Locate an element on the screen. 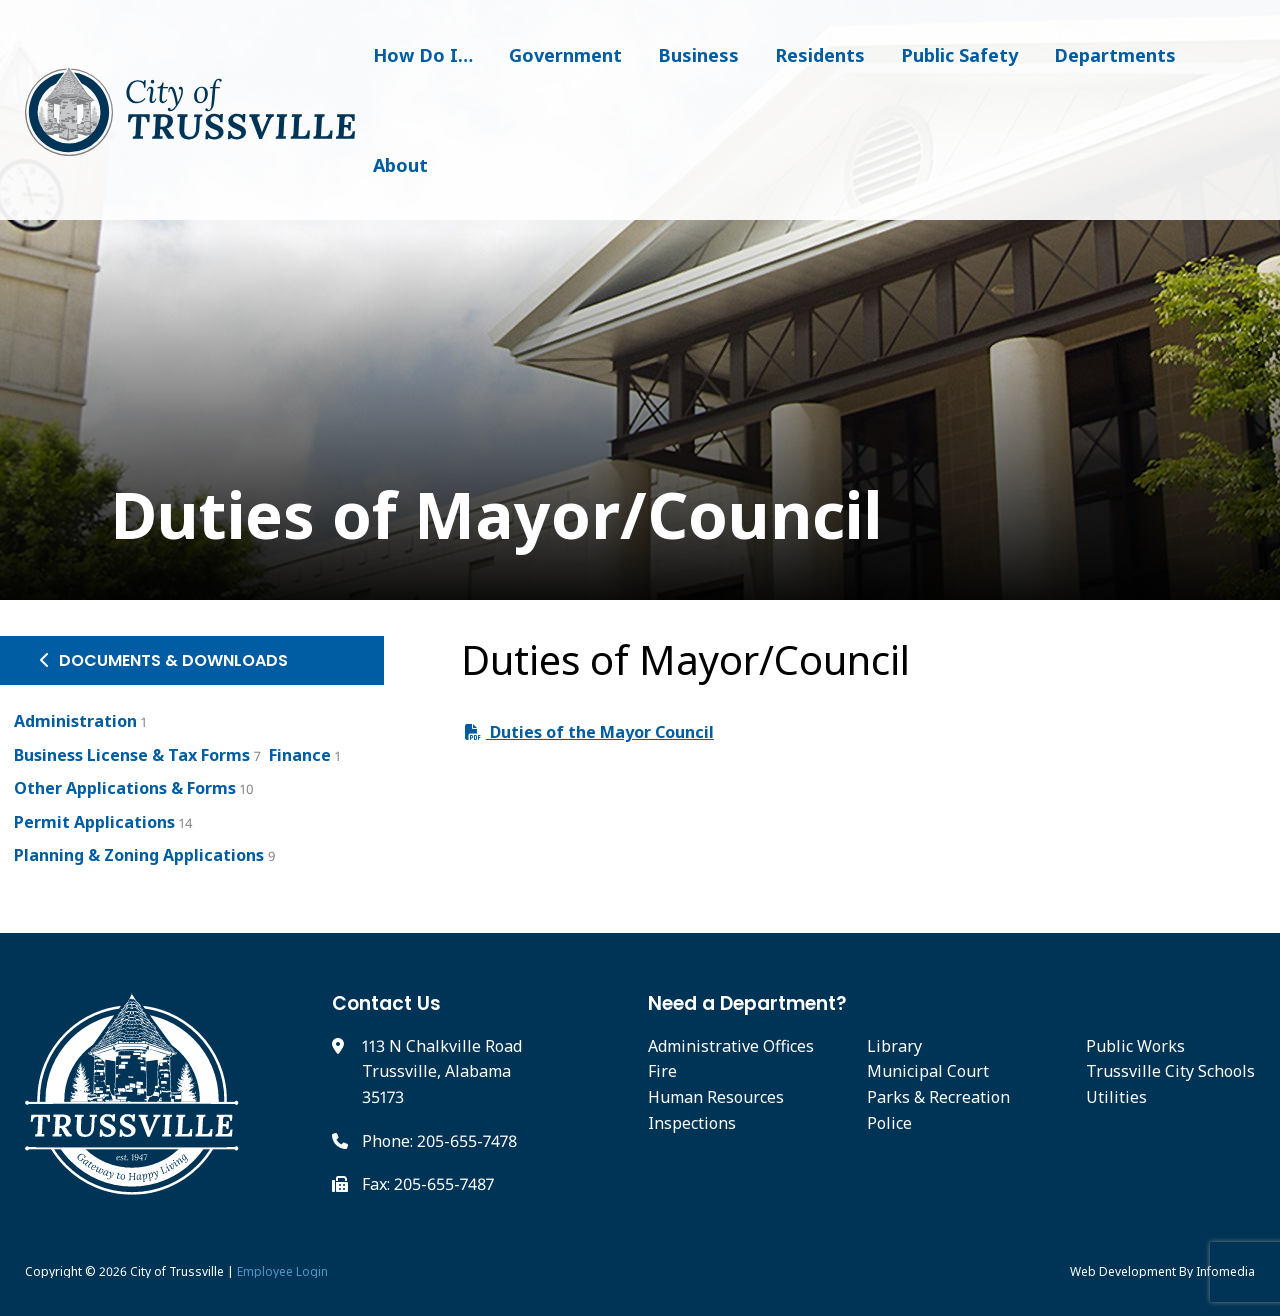  Public Works is located at coordinates (1135, 1046).